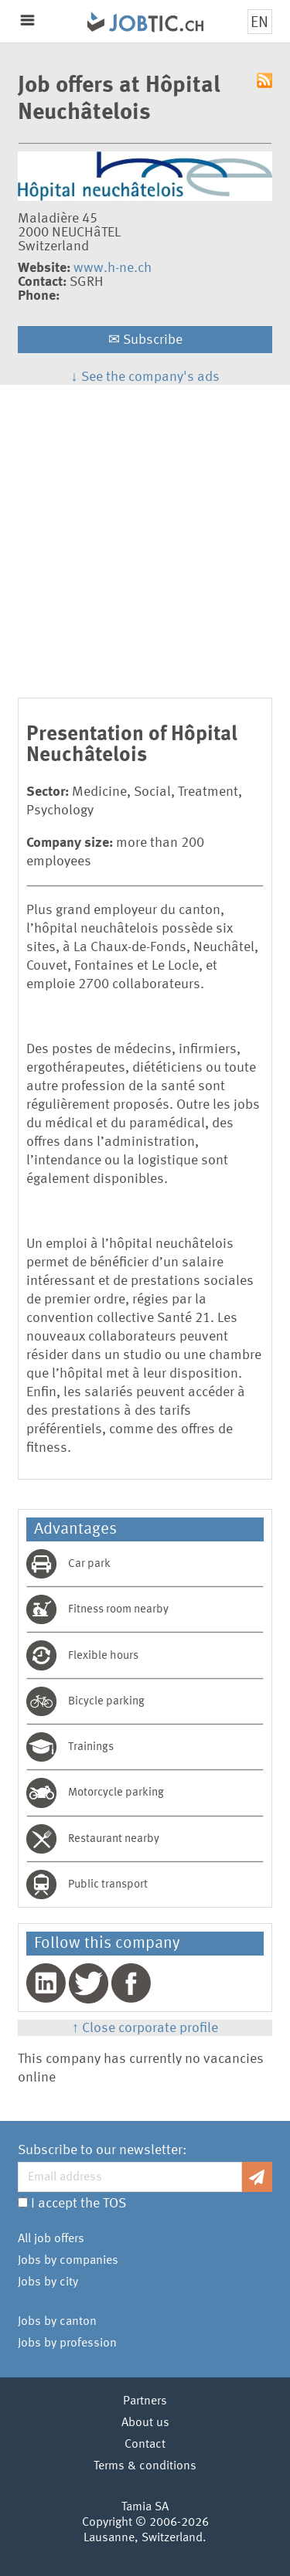 This screenshot has height=2576, width=290. I want to click on Contact, so click(145, 2444).